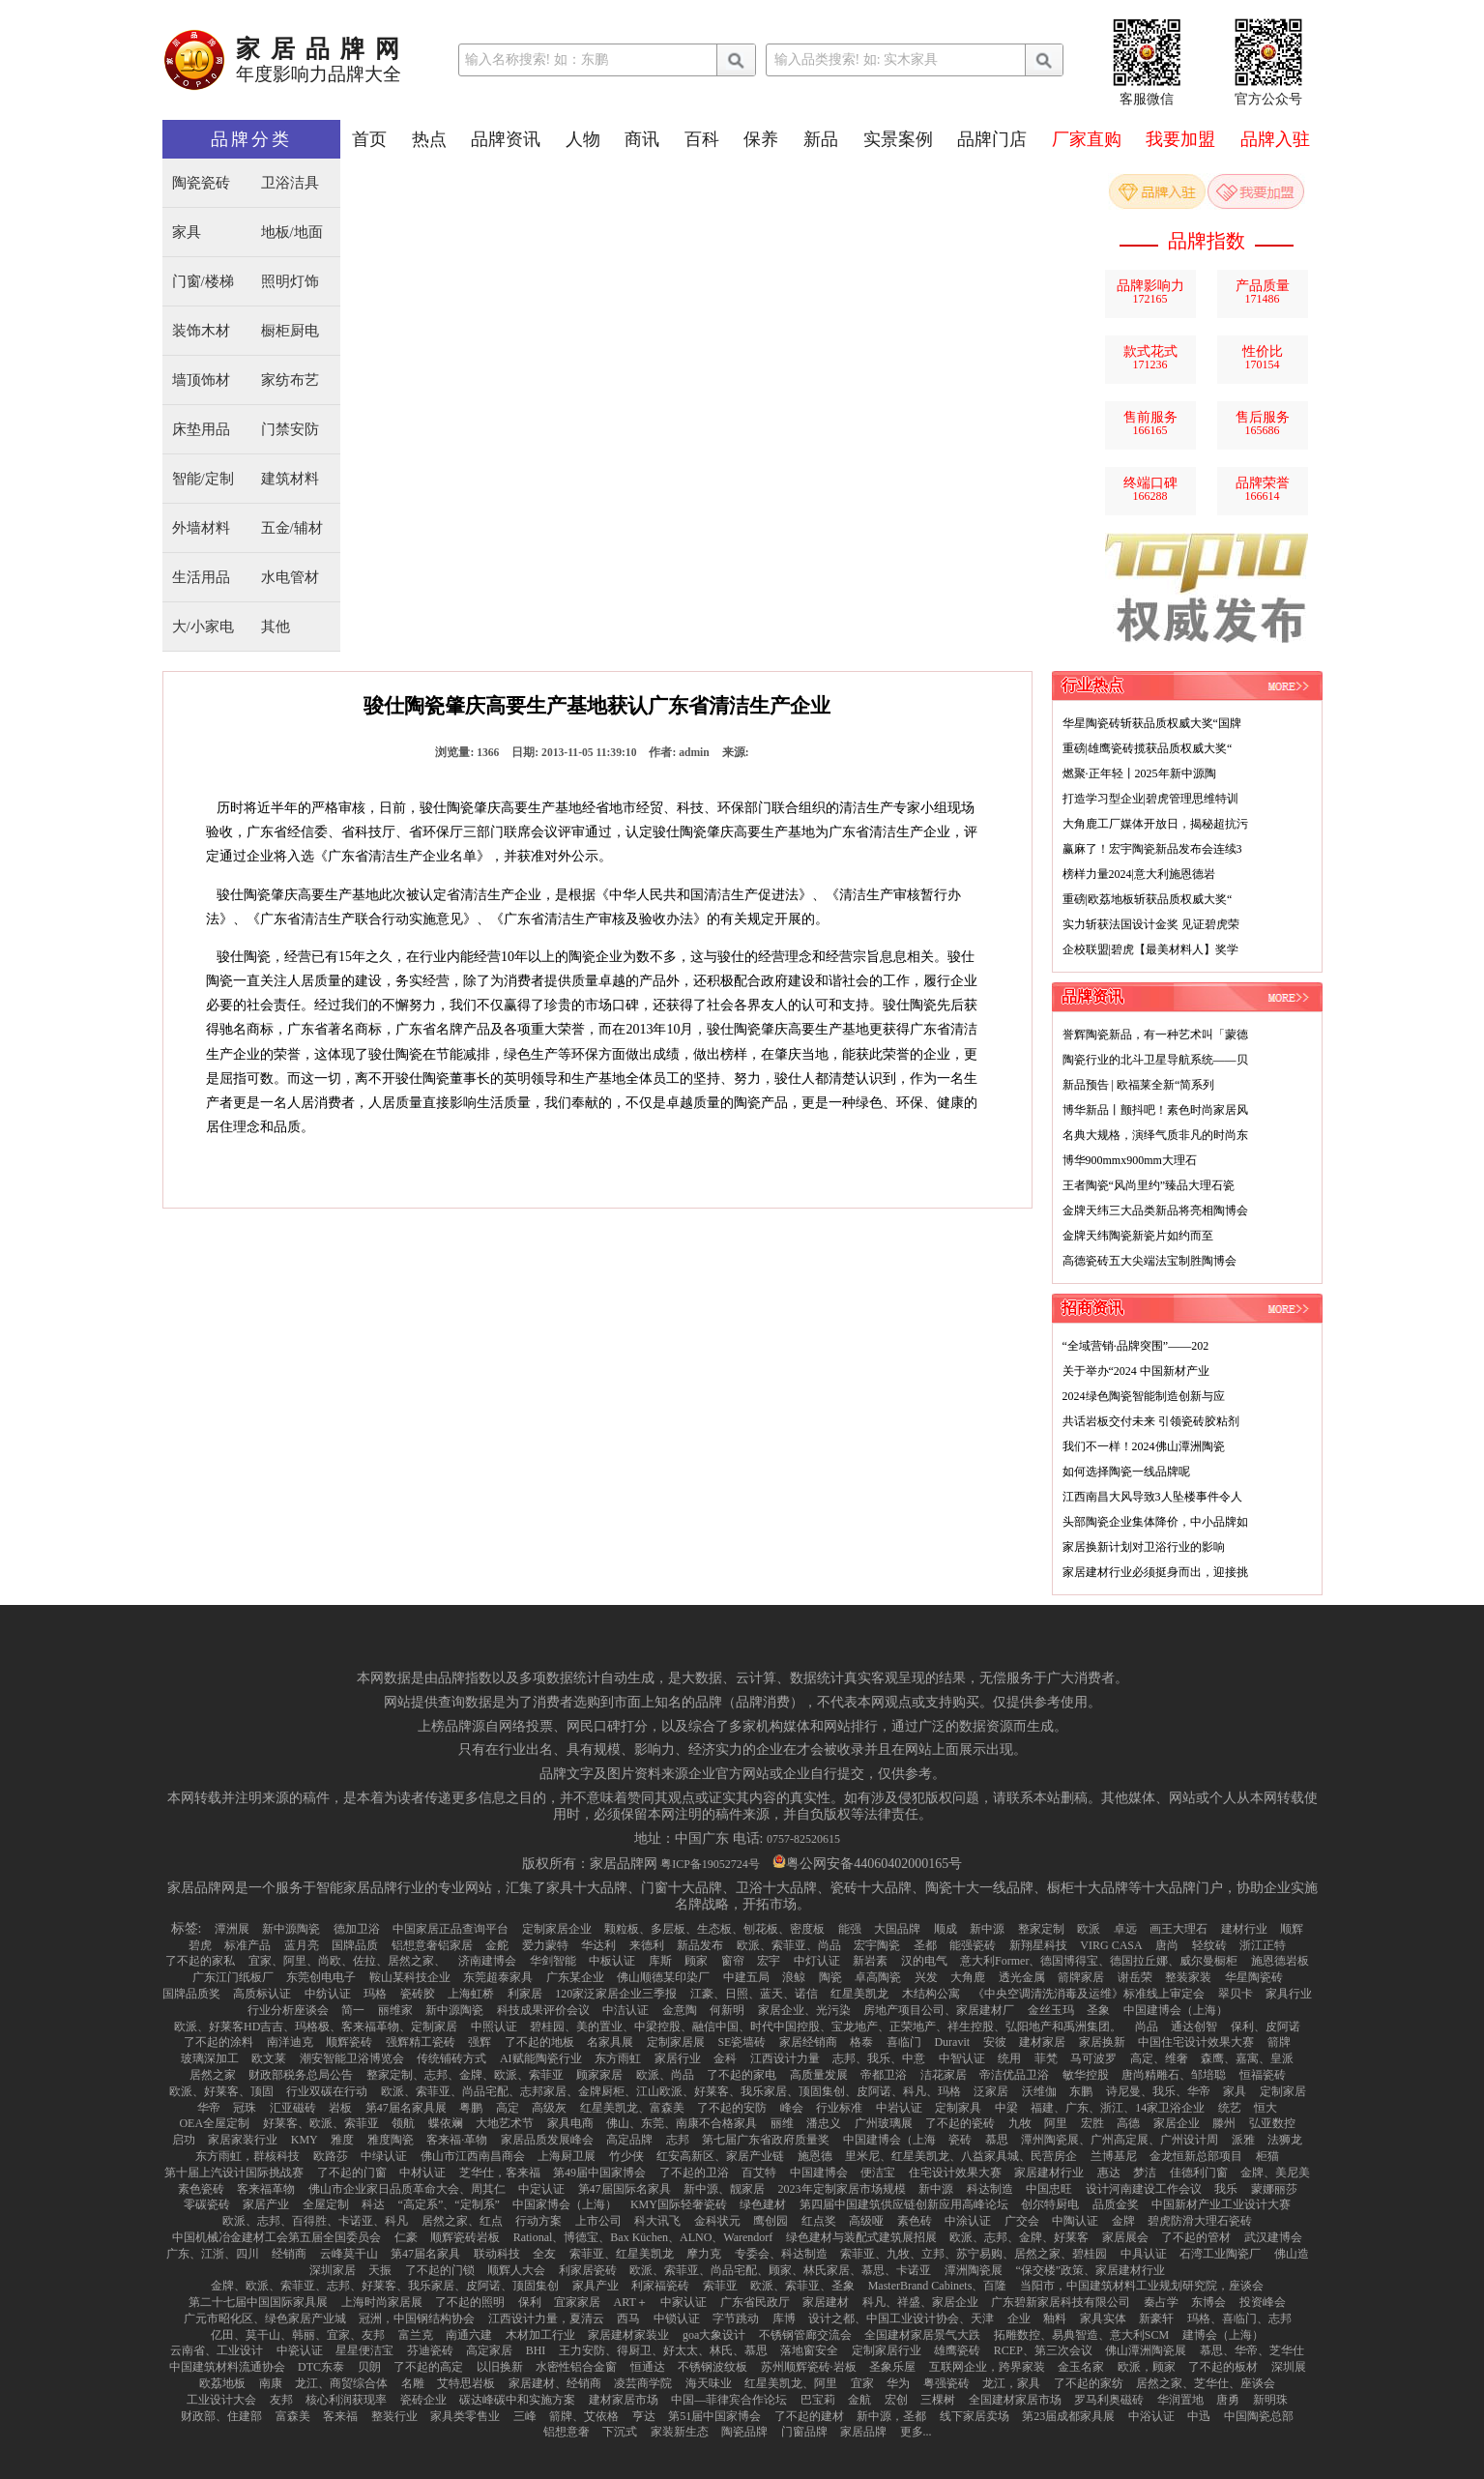  Describe the element at coordinates (625, 2010) in the screenshot. I see `中洁认证` at that location.